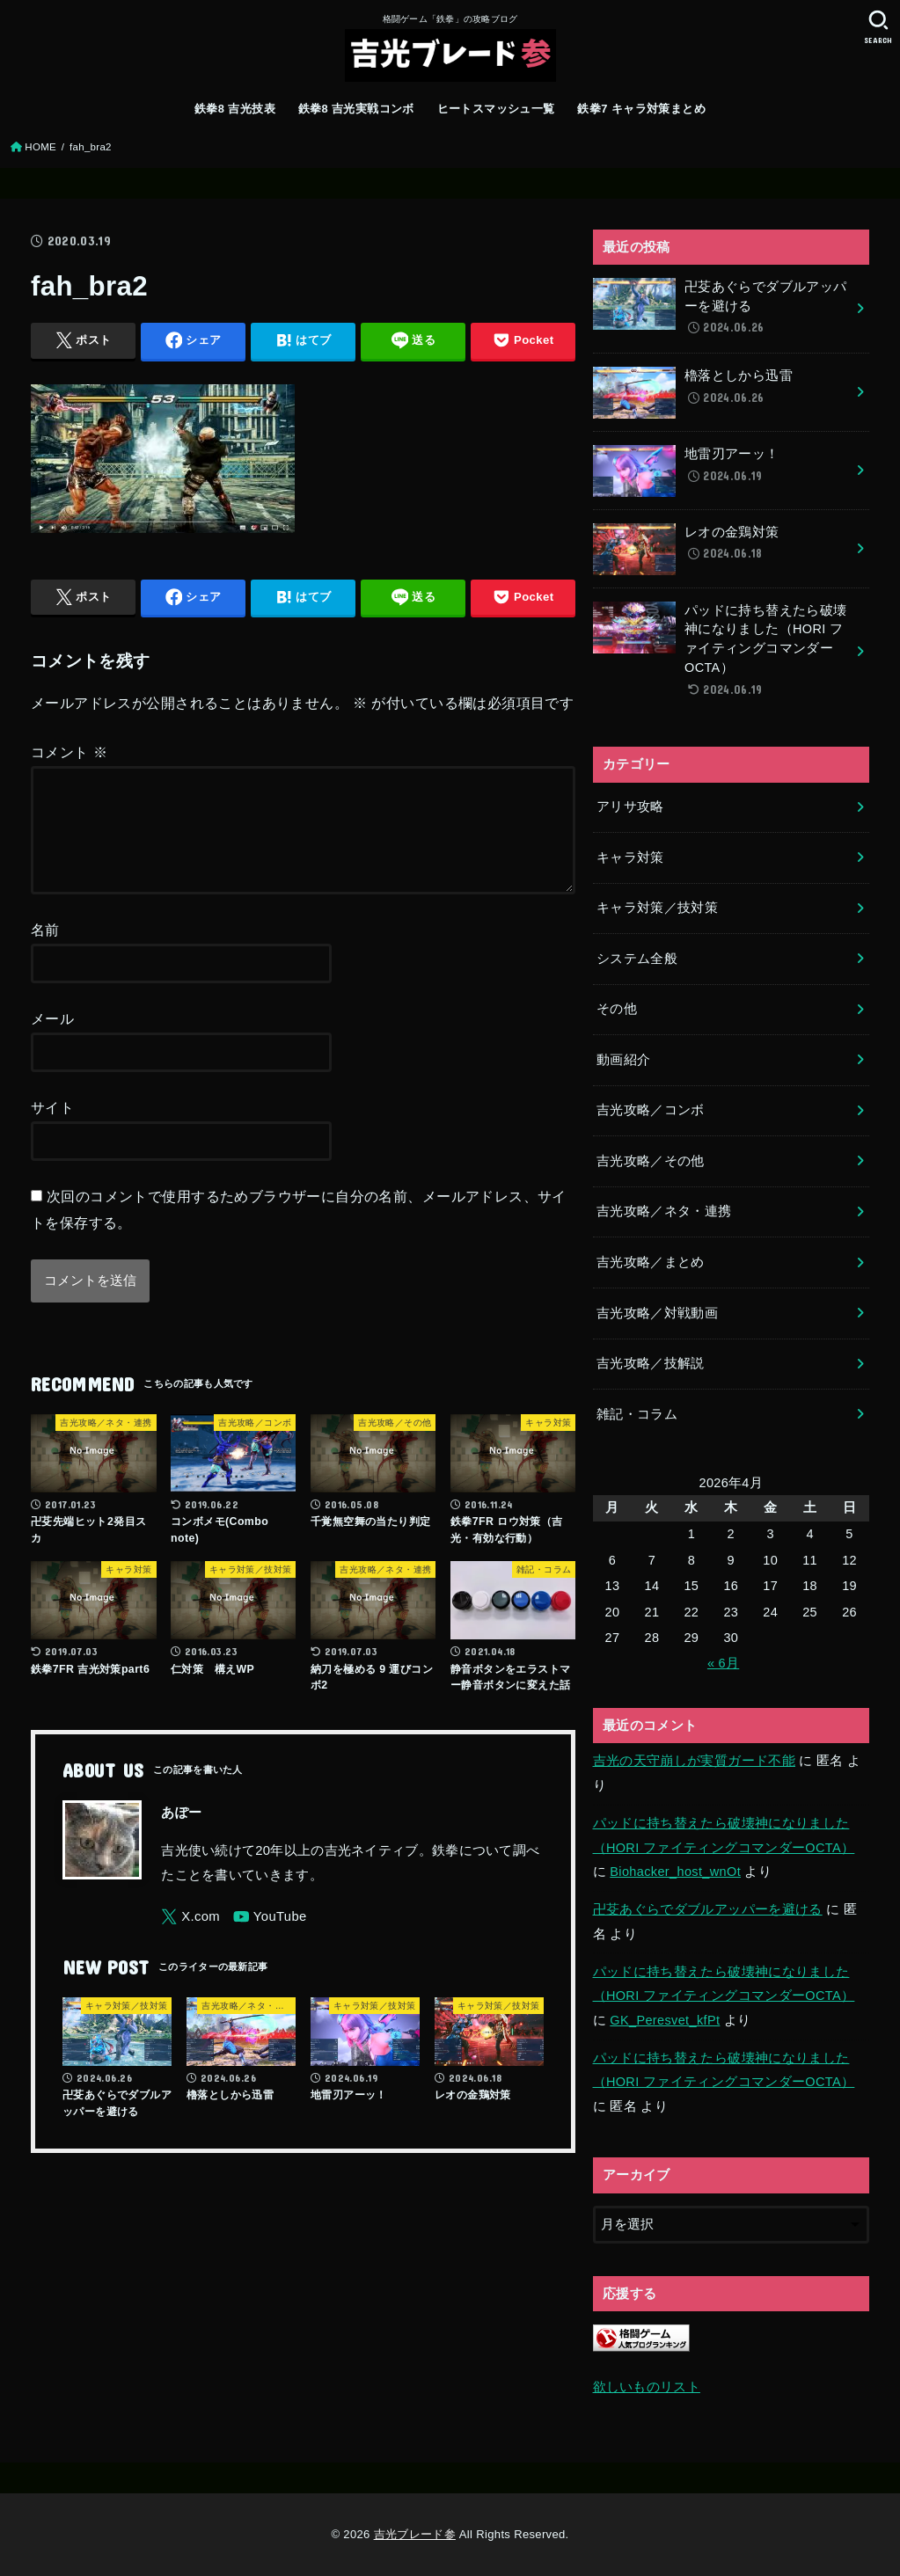 This screenshot has width=900, height=2576. What do you see at coordinates (69, 752) in the screenshot?
I see `コメント` at bounding box center [69, 752].